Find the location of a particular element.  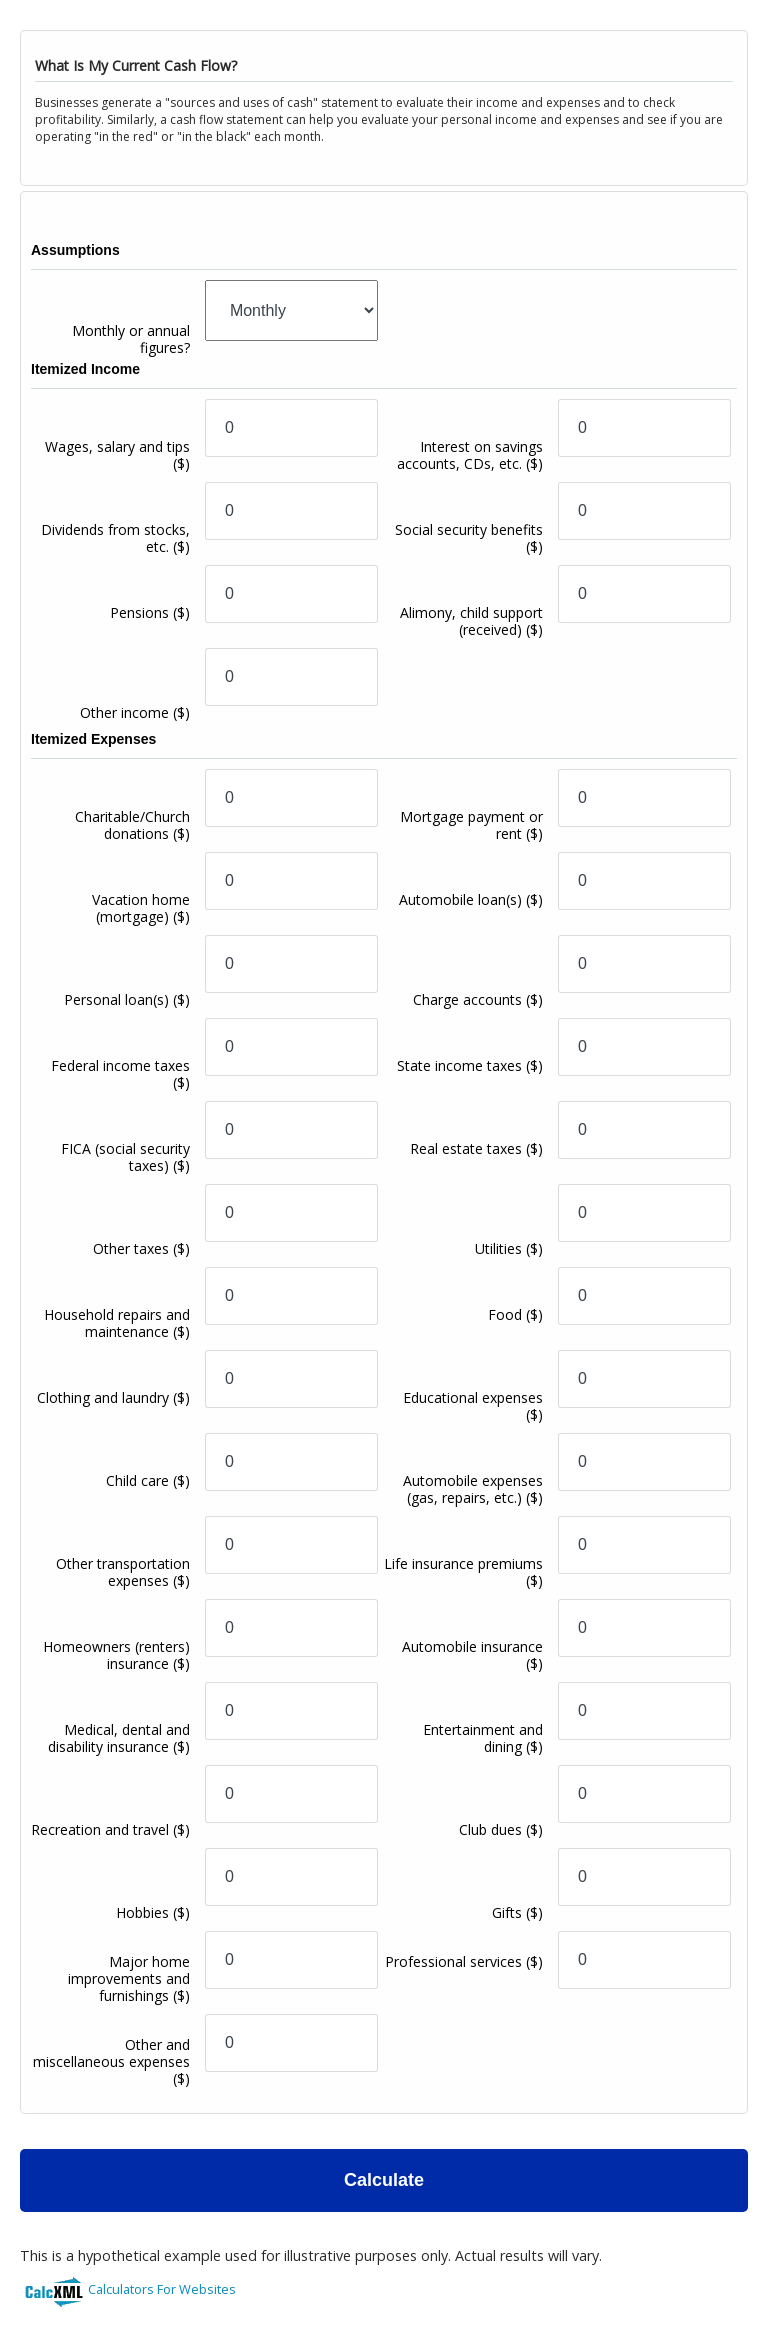

Automobile insurance is located at coordinates (472, 1655).